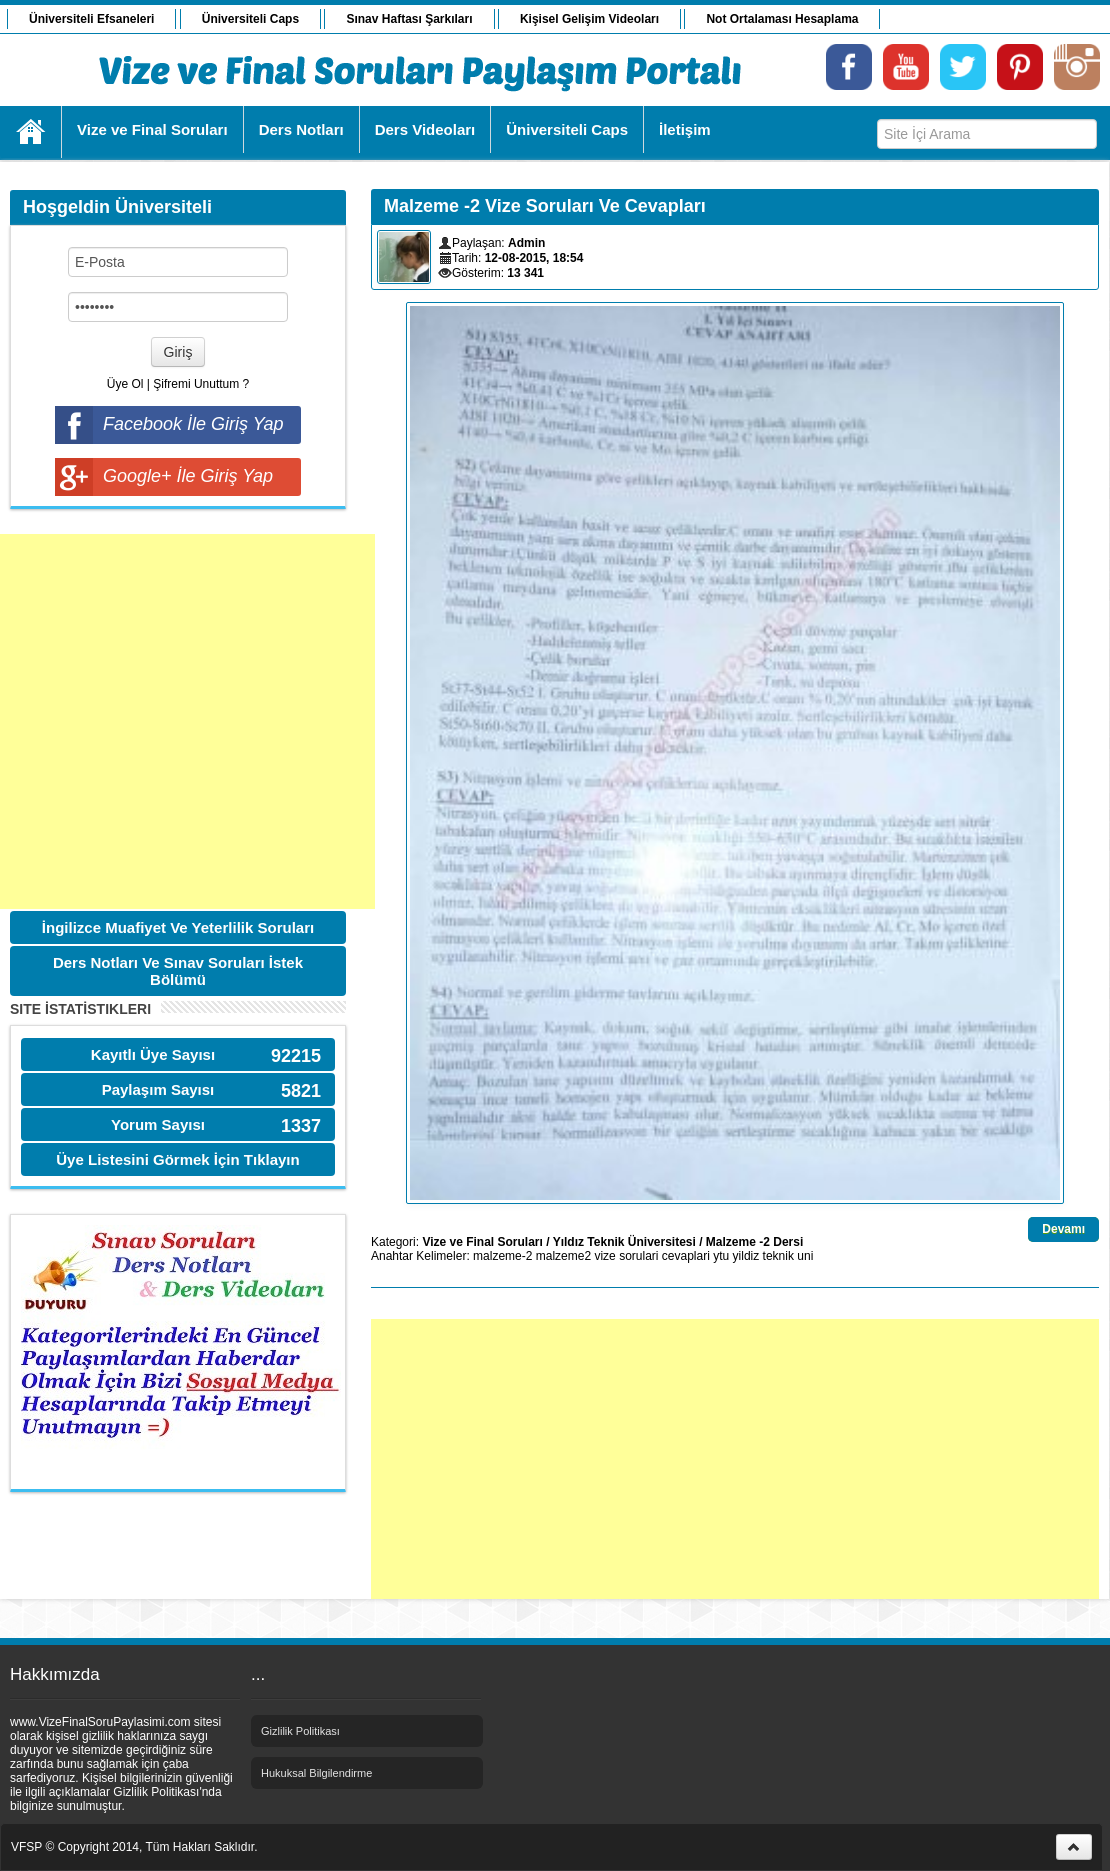 Image resolution: width=1110 pixels, height=1871 pixels. Describe the element at coordinates (686, 1256) in the screenshot. I see `cevaplari` at that location.